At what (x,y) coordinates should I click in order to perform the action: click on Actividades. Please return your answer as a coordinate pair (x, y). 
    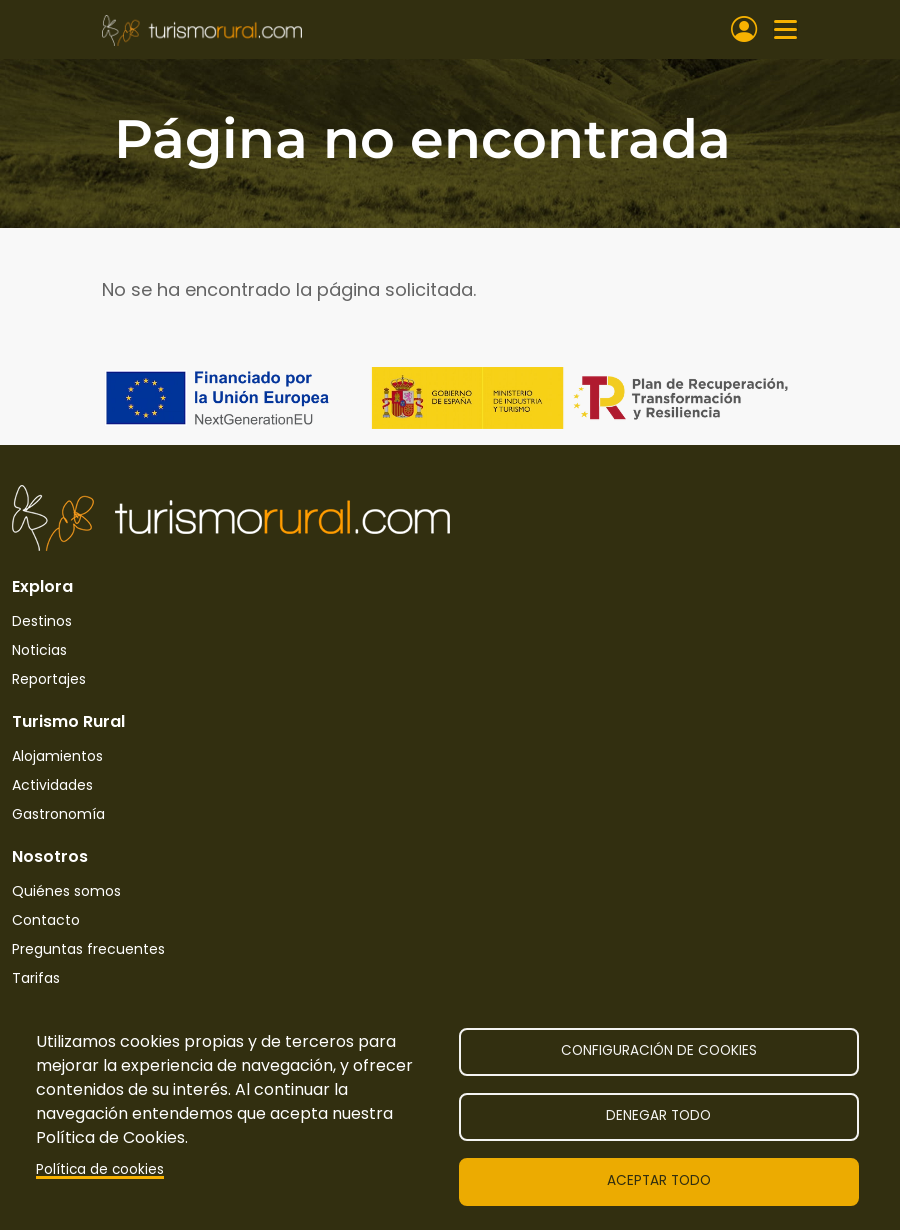
    Looking at the image, I should click on (52, 785).